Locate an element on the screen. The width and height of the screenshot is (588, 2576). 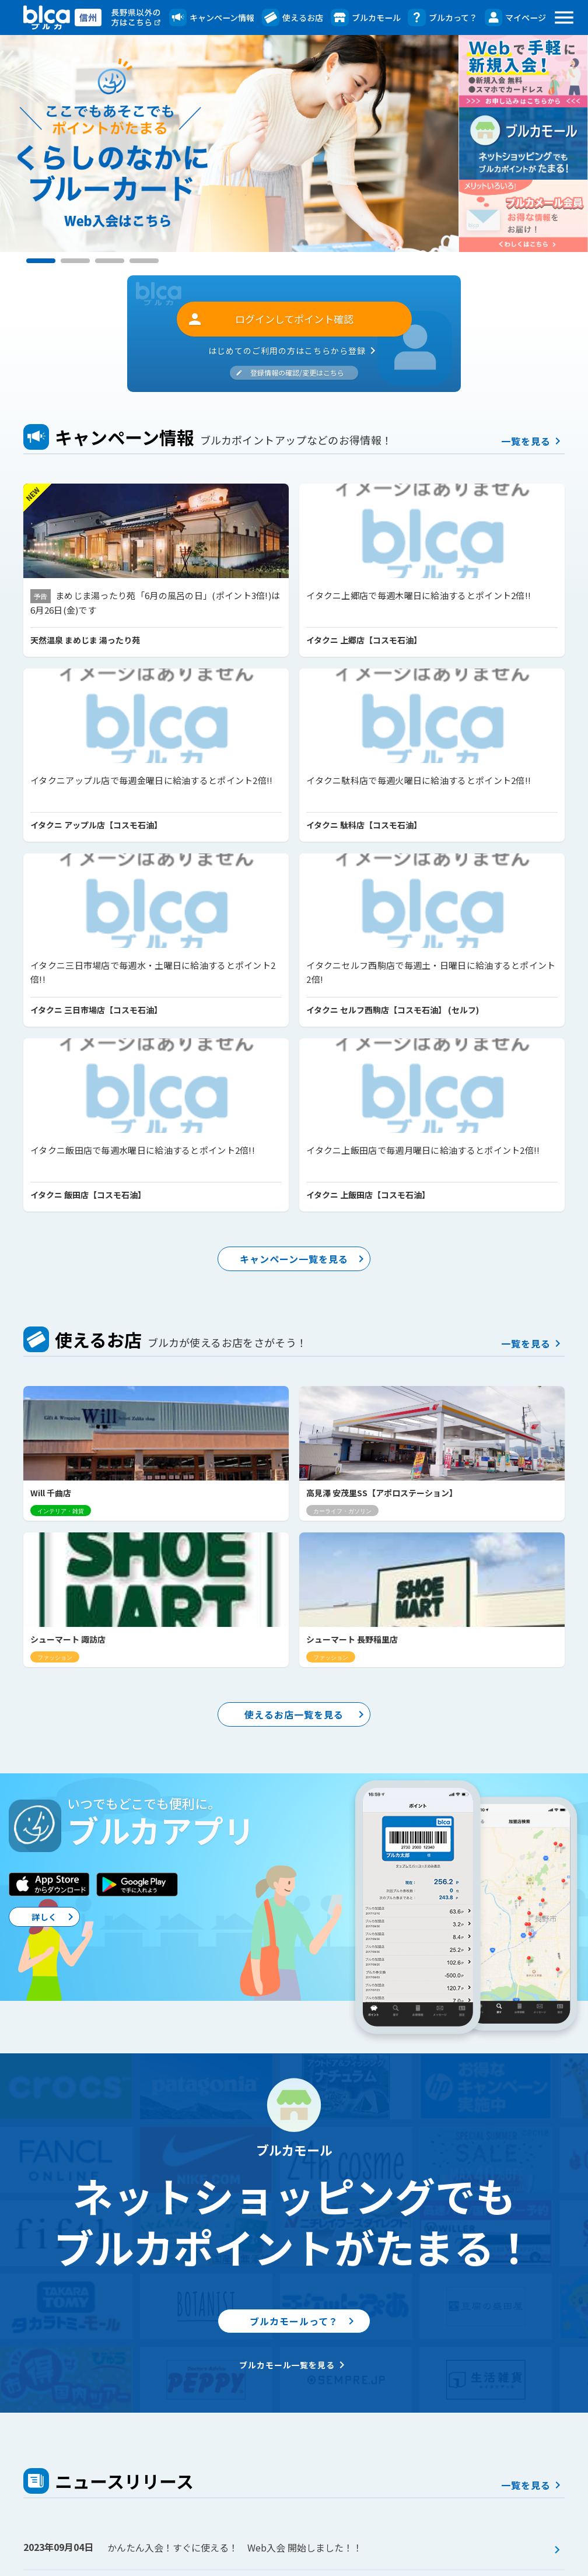
ブルカって？ is located at coordinates (442, 17).